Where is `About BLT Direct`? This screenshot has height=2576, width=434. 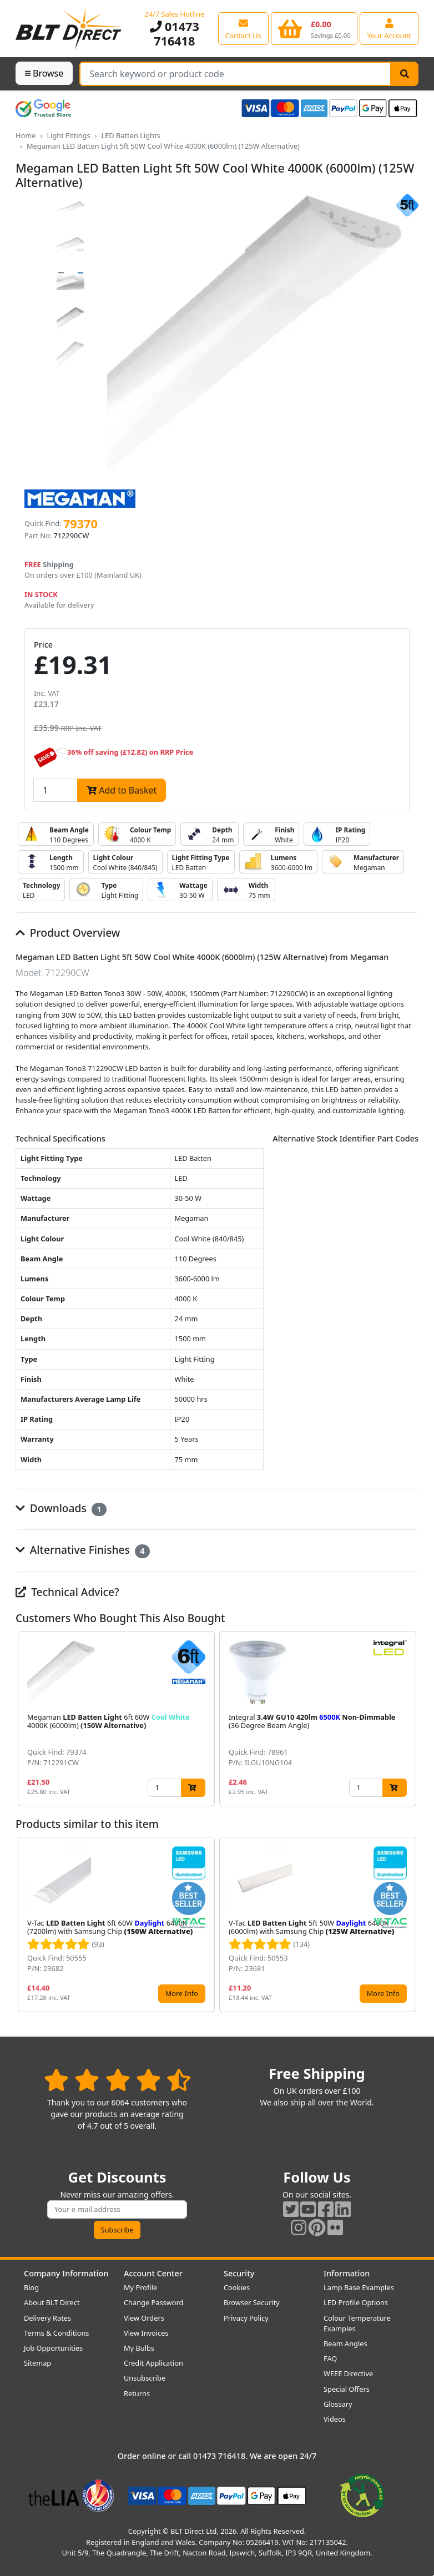
About BLT Direct is located at coordinates (52, 2302).